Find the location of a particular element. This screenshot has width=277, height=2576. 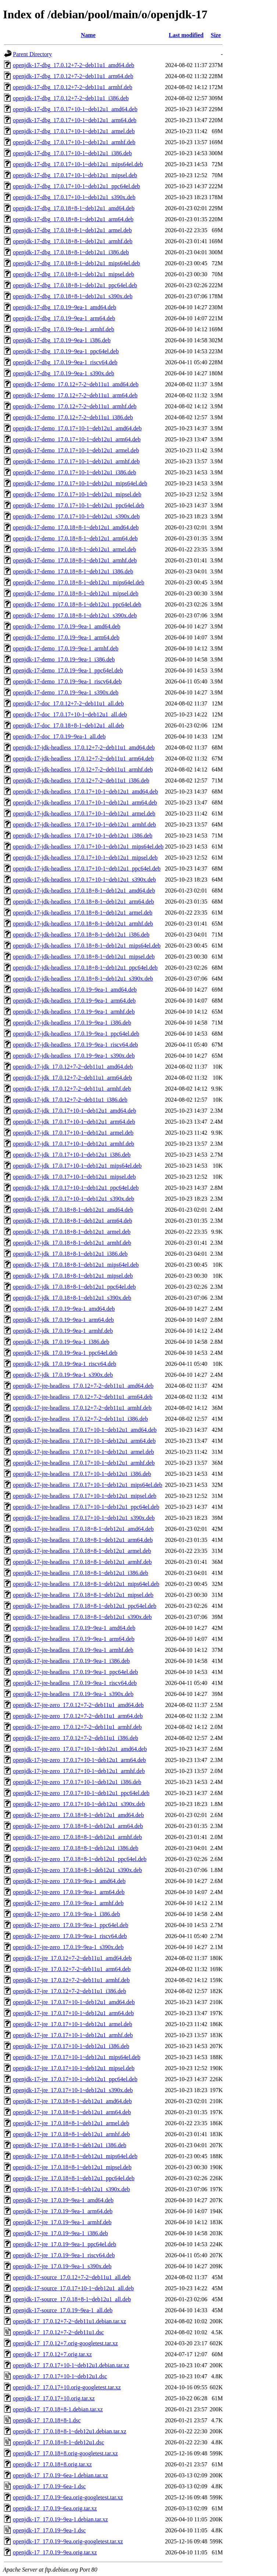

openjdk-17-demo_17.0.17+10-1~deb12u1_ppc64el.deb is located at coordinates (78, 505).